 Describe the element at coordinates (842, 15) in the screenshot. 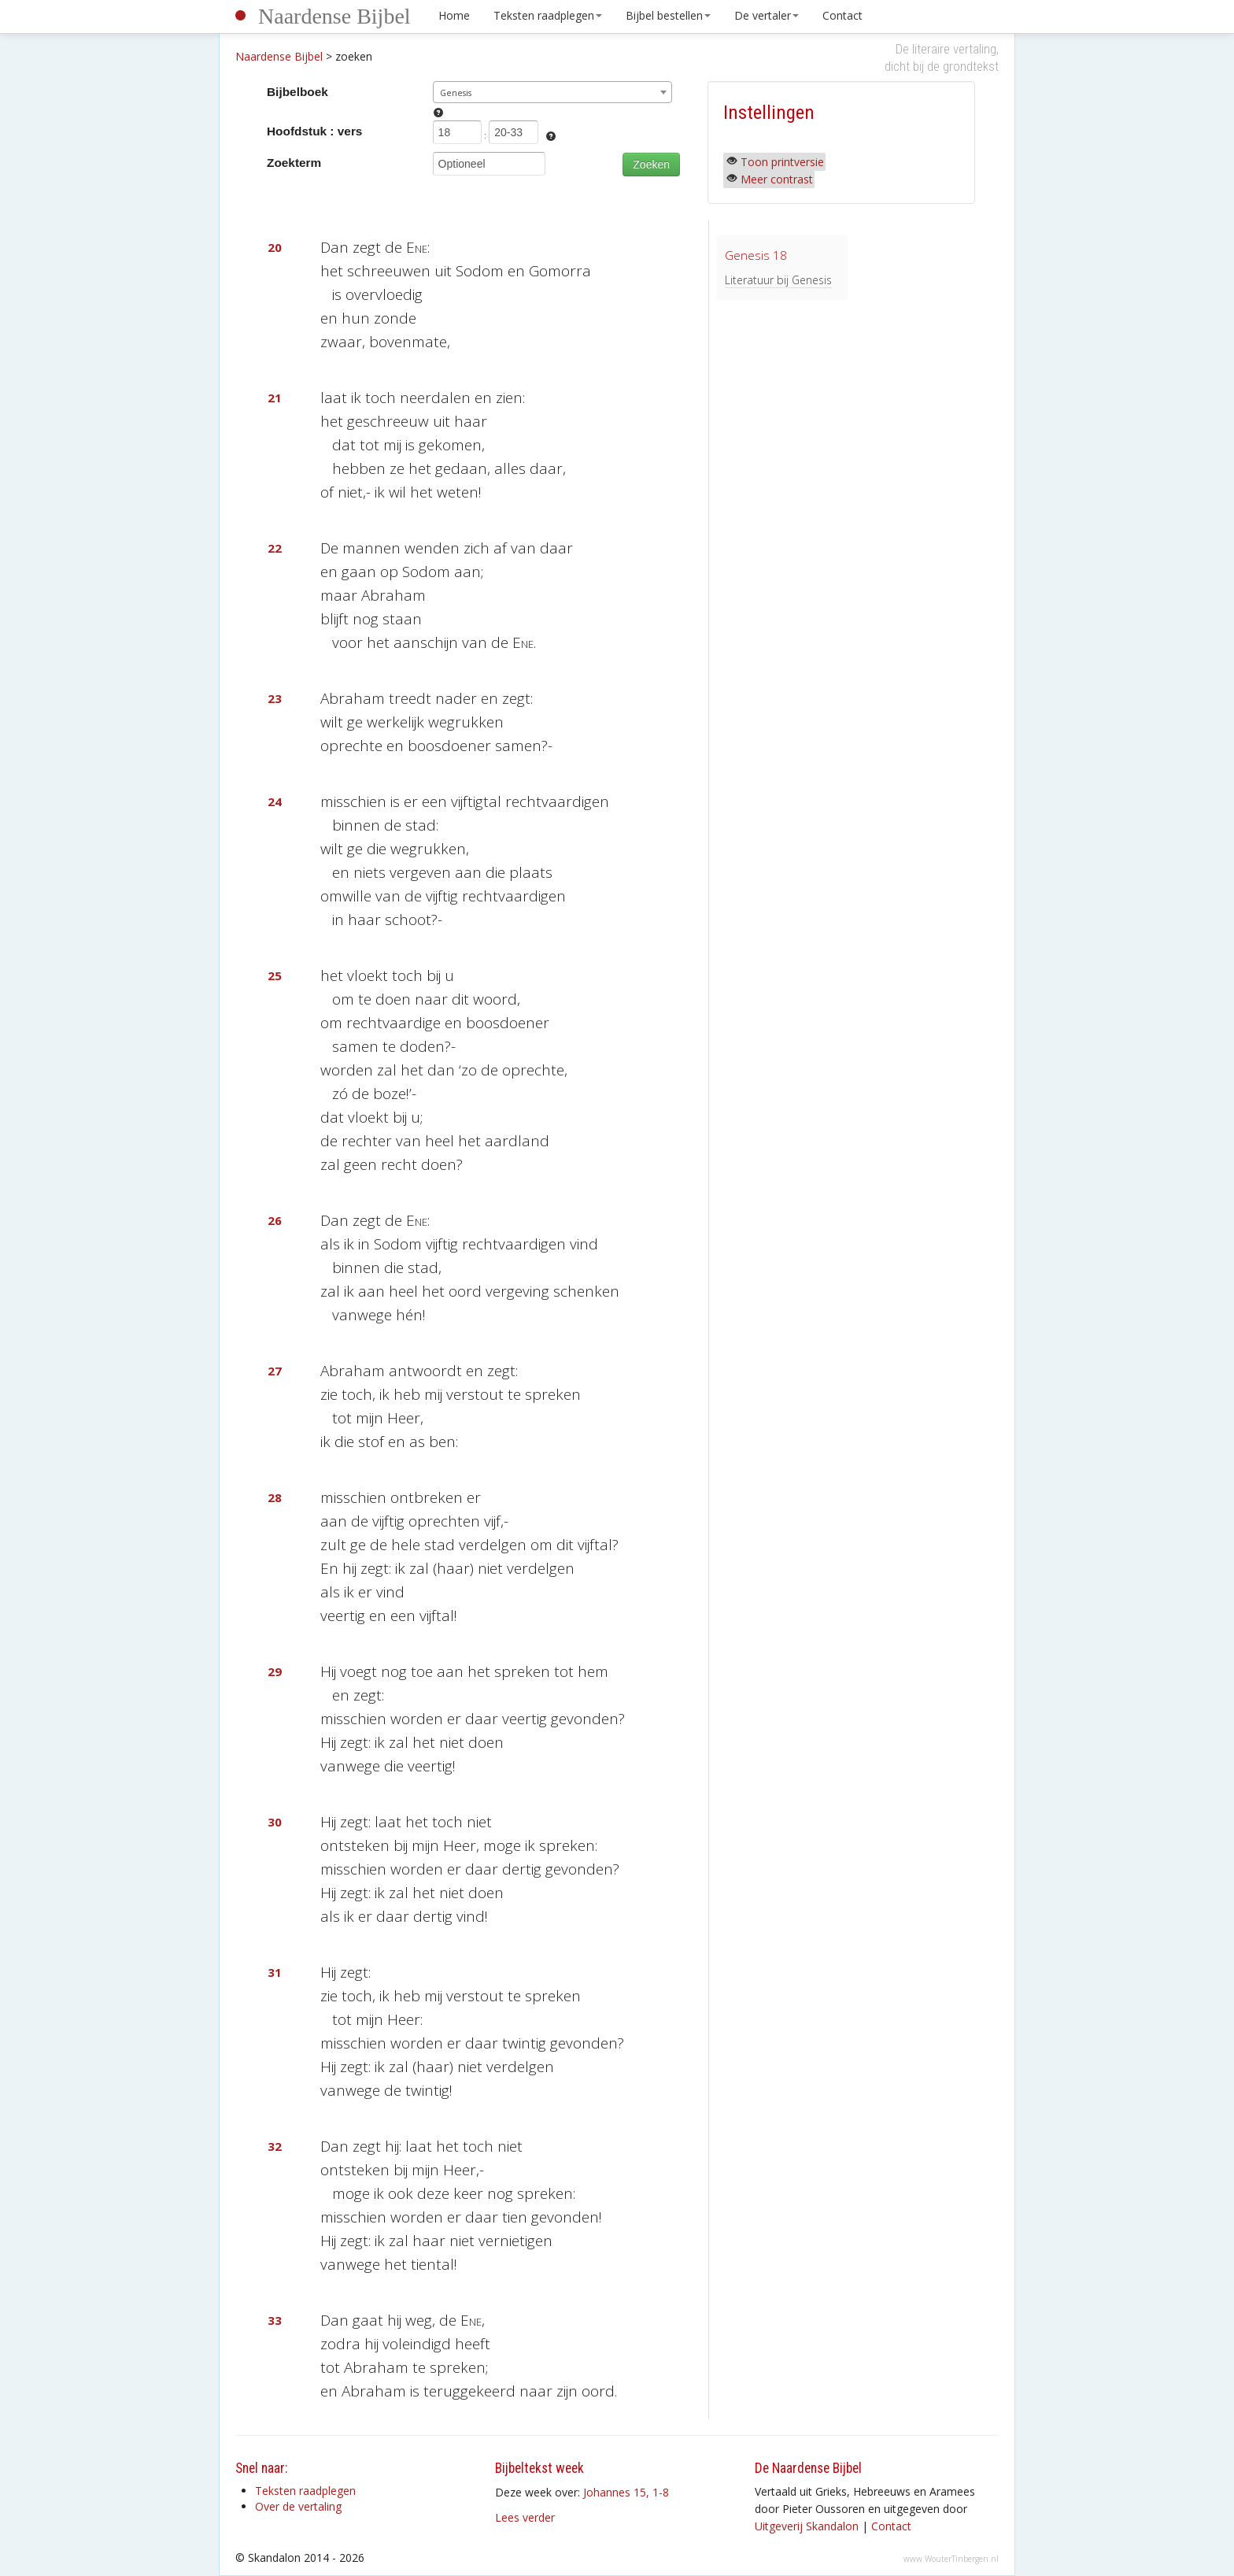

I see `Contact` at that location.